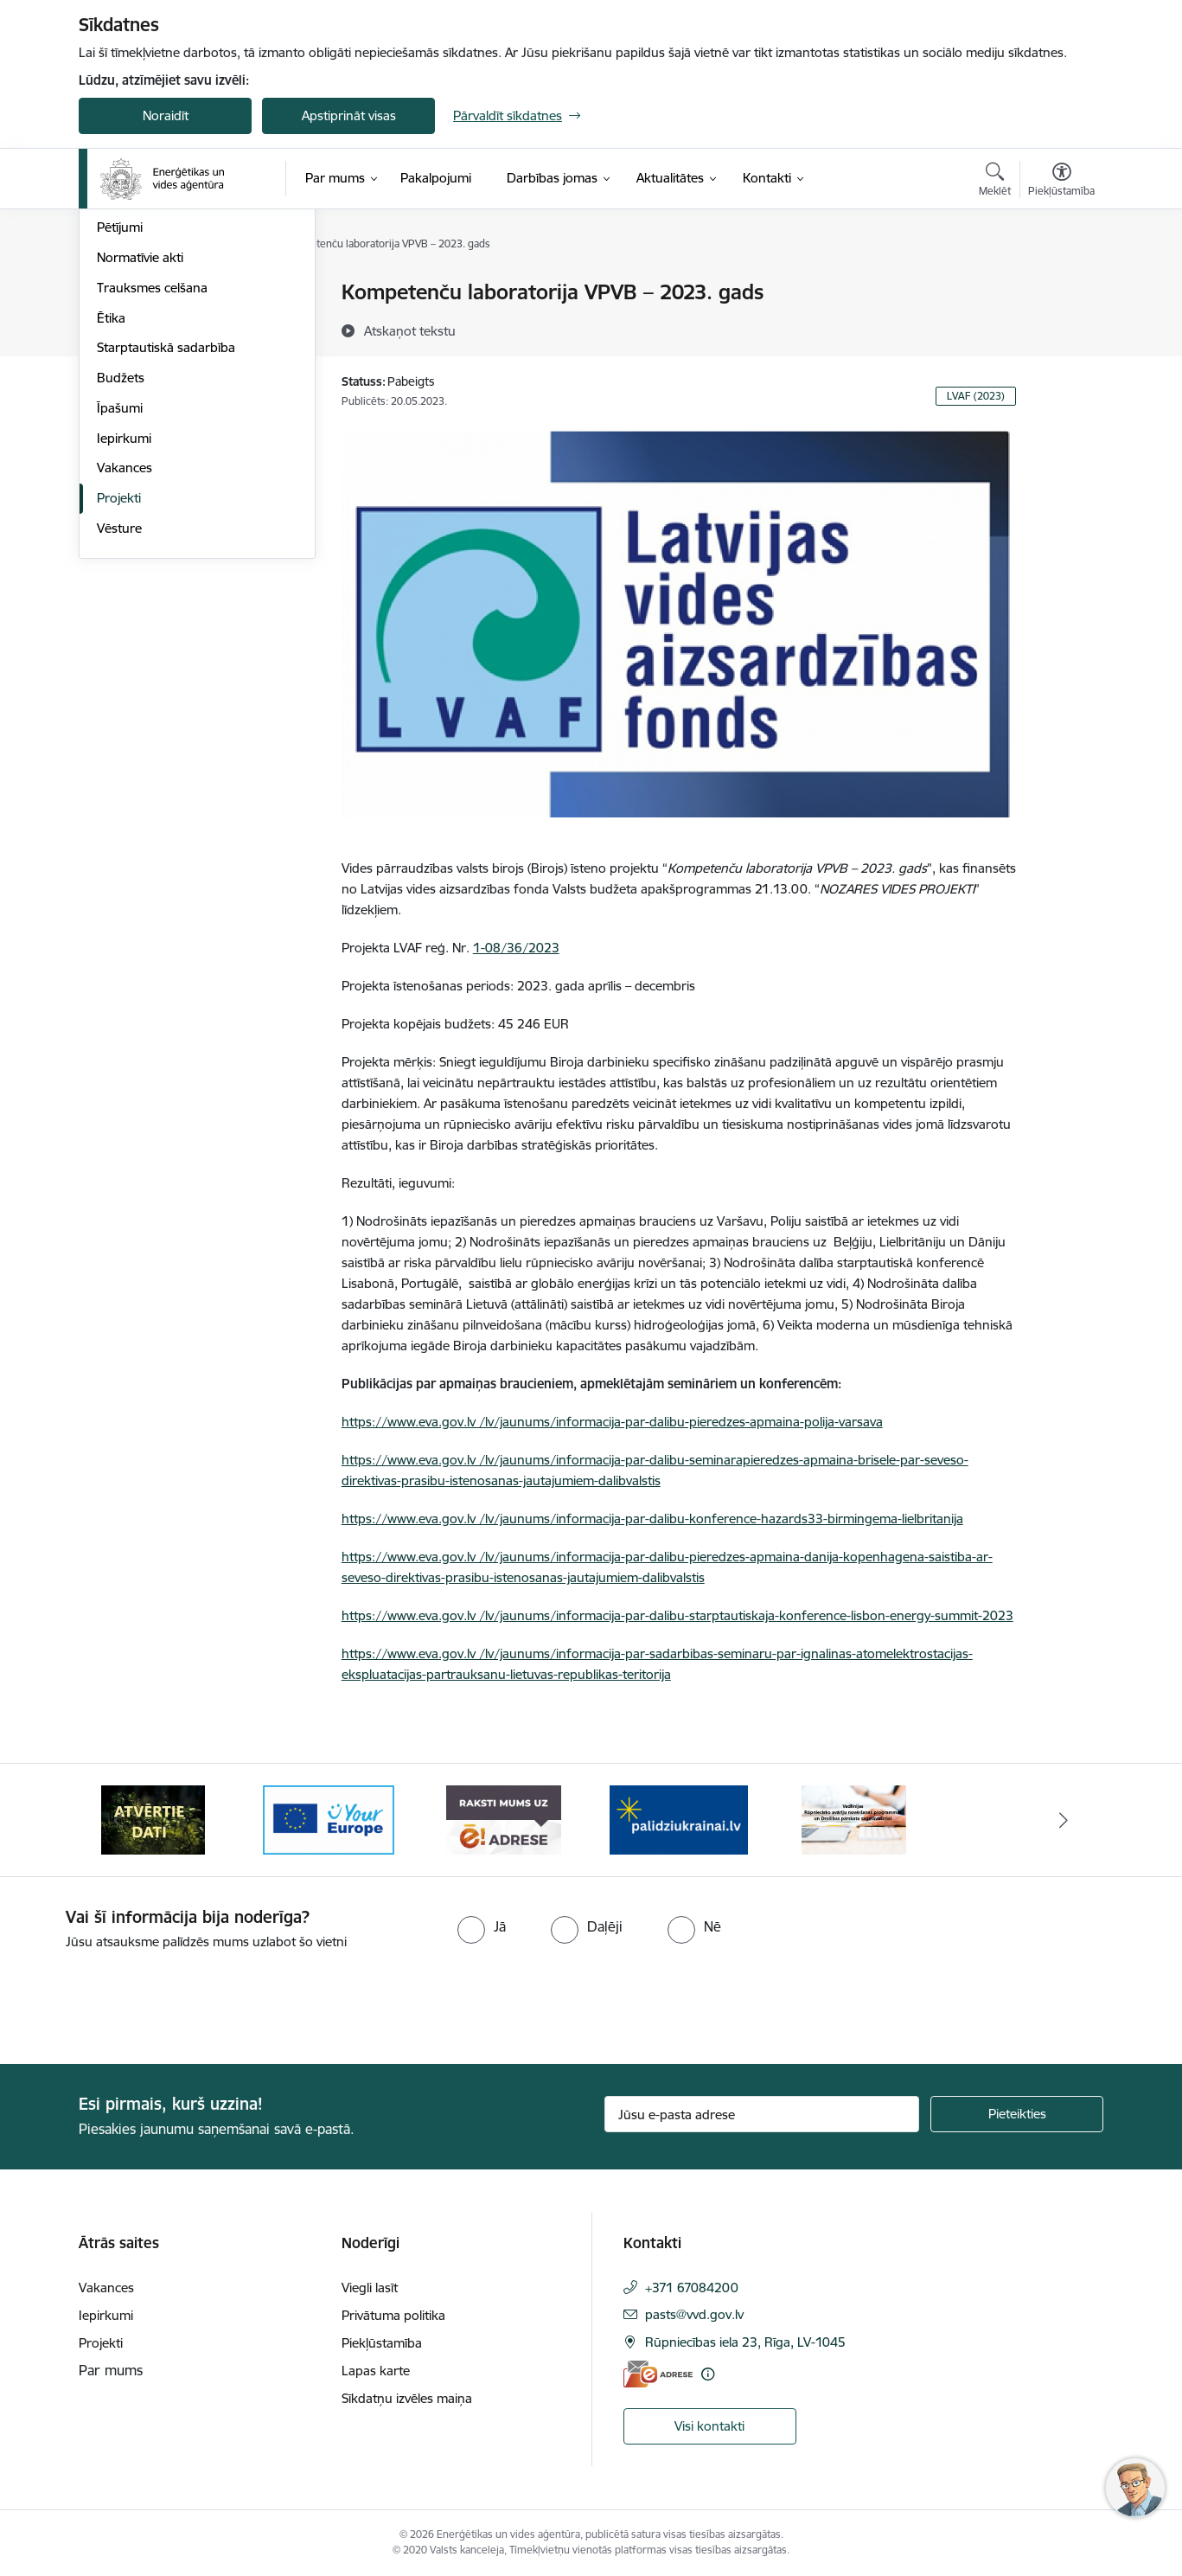 The image size is (1182, 2576). Describe the element at coordinates (481, 1926) in the screenshot. I see `[radio]` at that location.